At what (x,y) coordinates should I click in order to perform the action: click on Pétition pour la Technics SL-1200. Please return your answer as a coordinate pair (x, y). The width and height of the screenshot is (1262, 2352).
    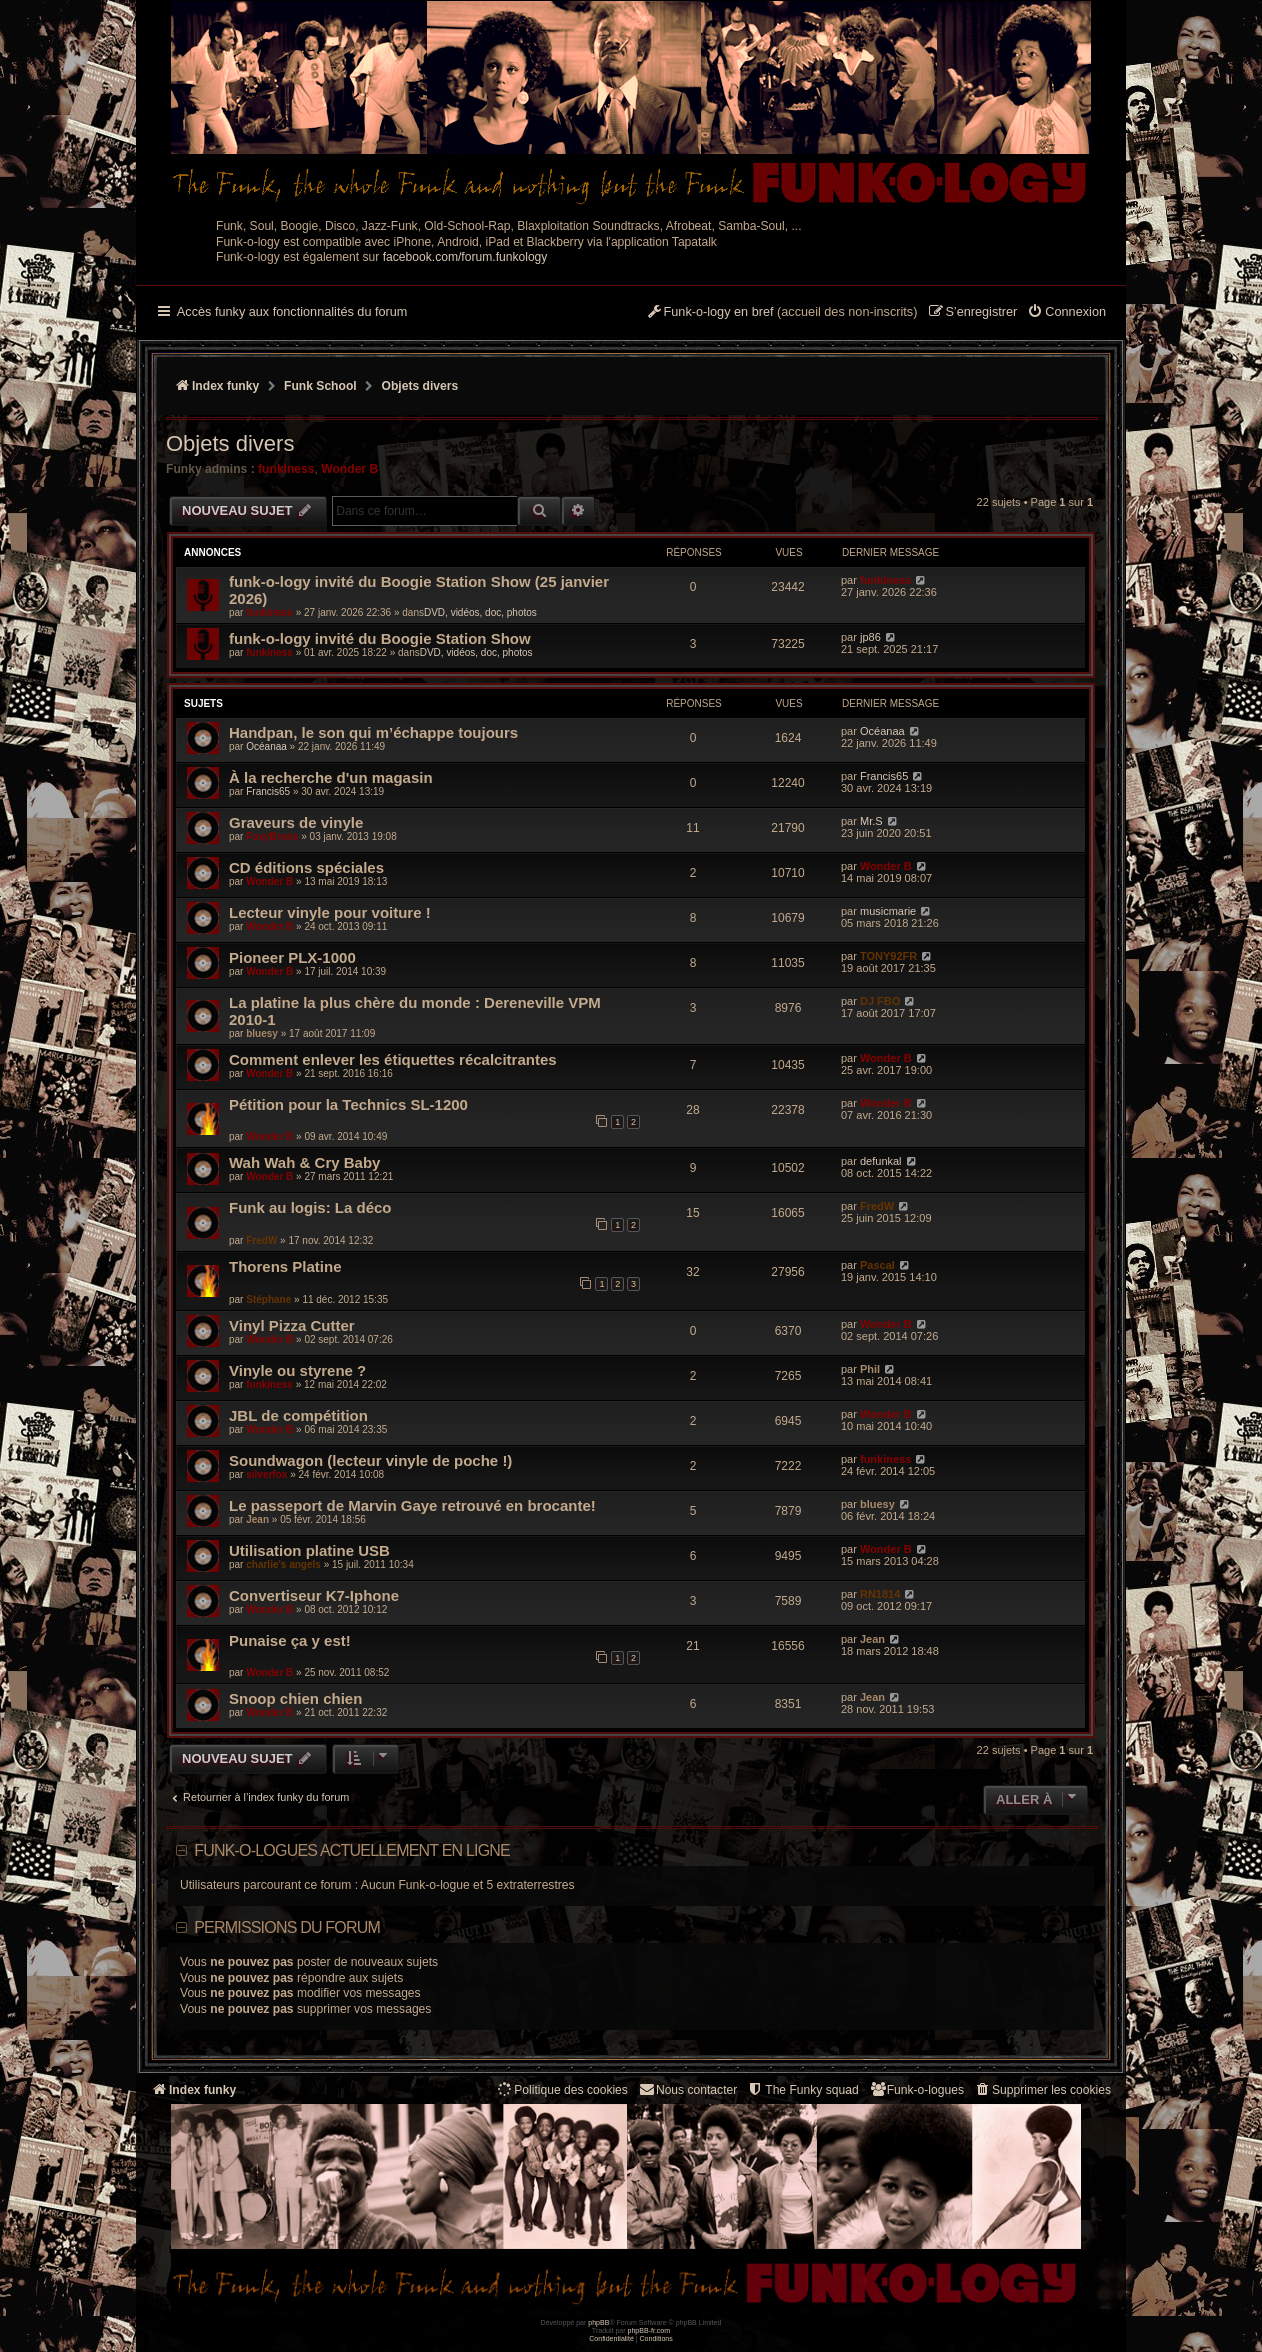
    Looking at the image, I should click on (348, 1104).